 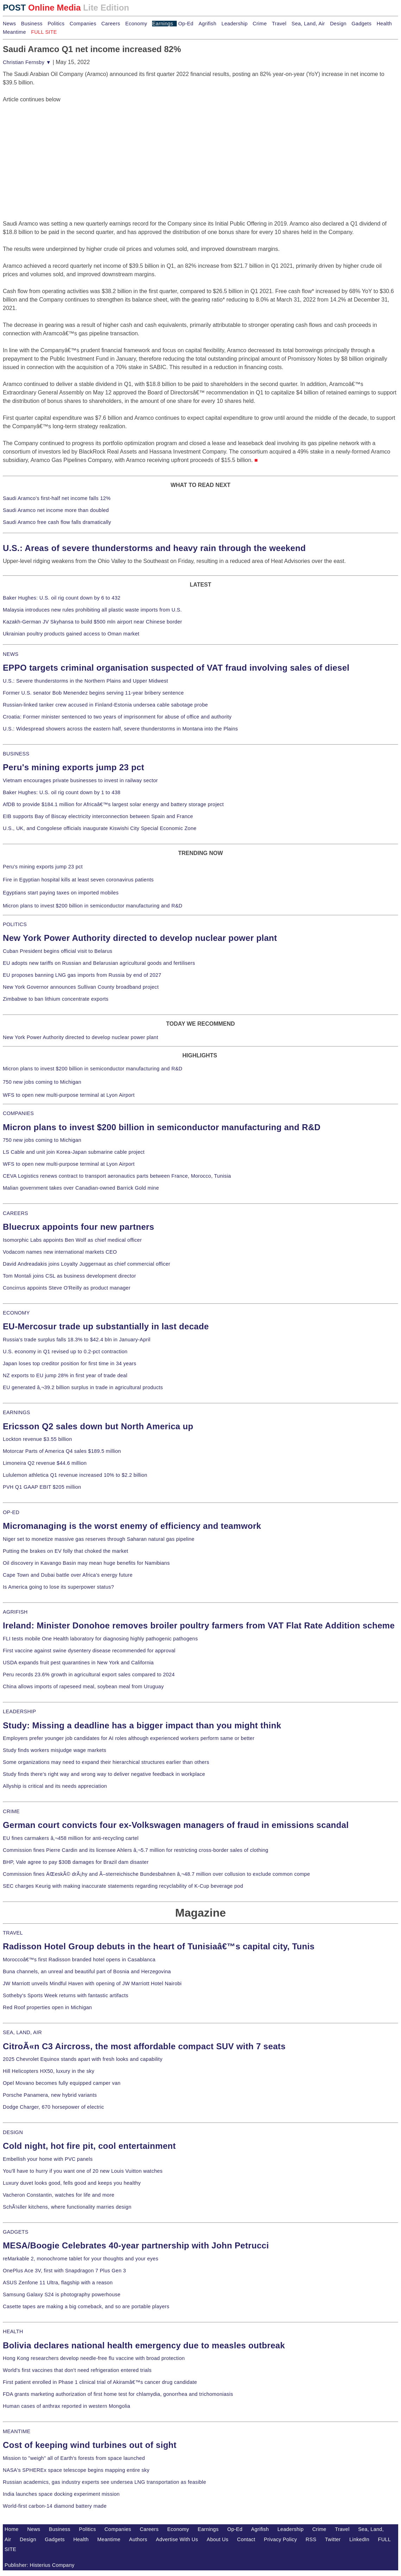 I want to click on Former U.S. senator Bob Menendez begins serving 11-year bribery sentence, so click(x=93, y=693).